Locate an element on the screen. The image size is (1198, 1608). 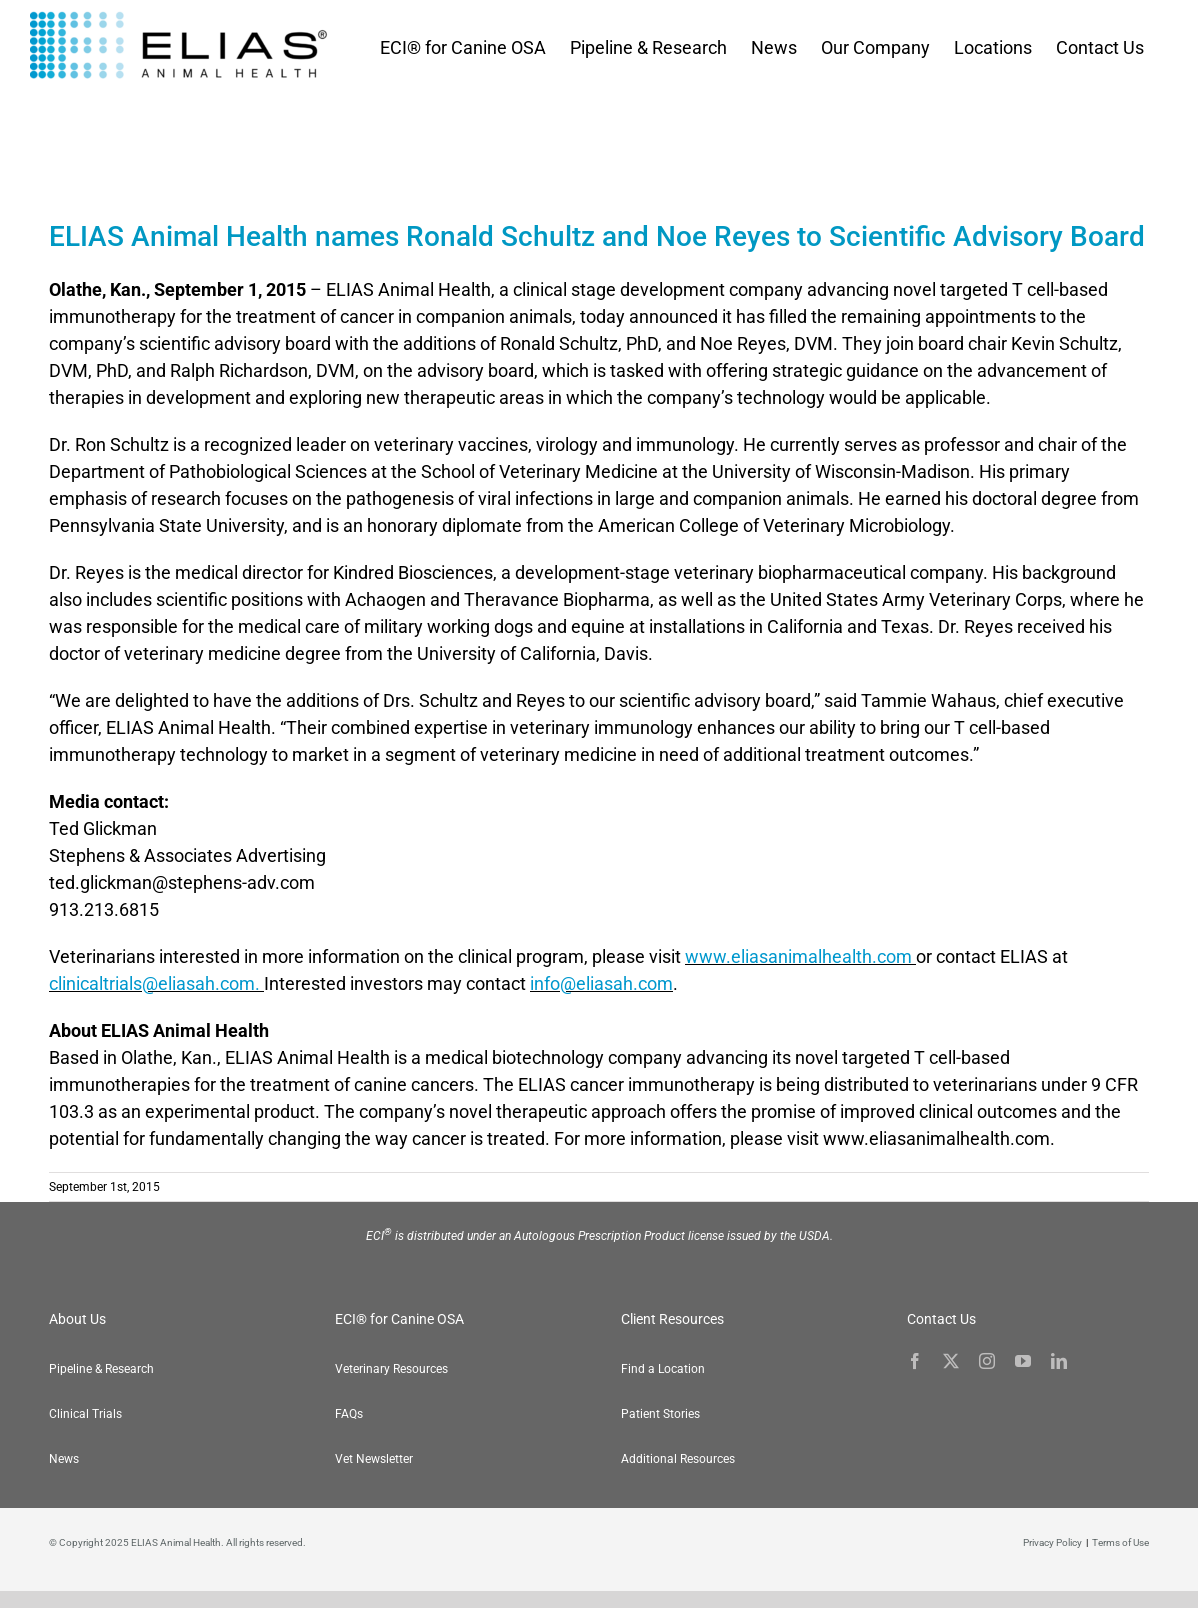
Additional Resources is located at coordinates (678, 1459).